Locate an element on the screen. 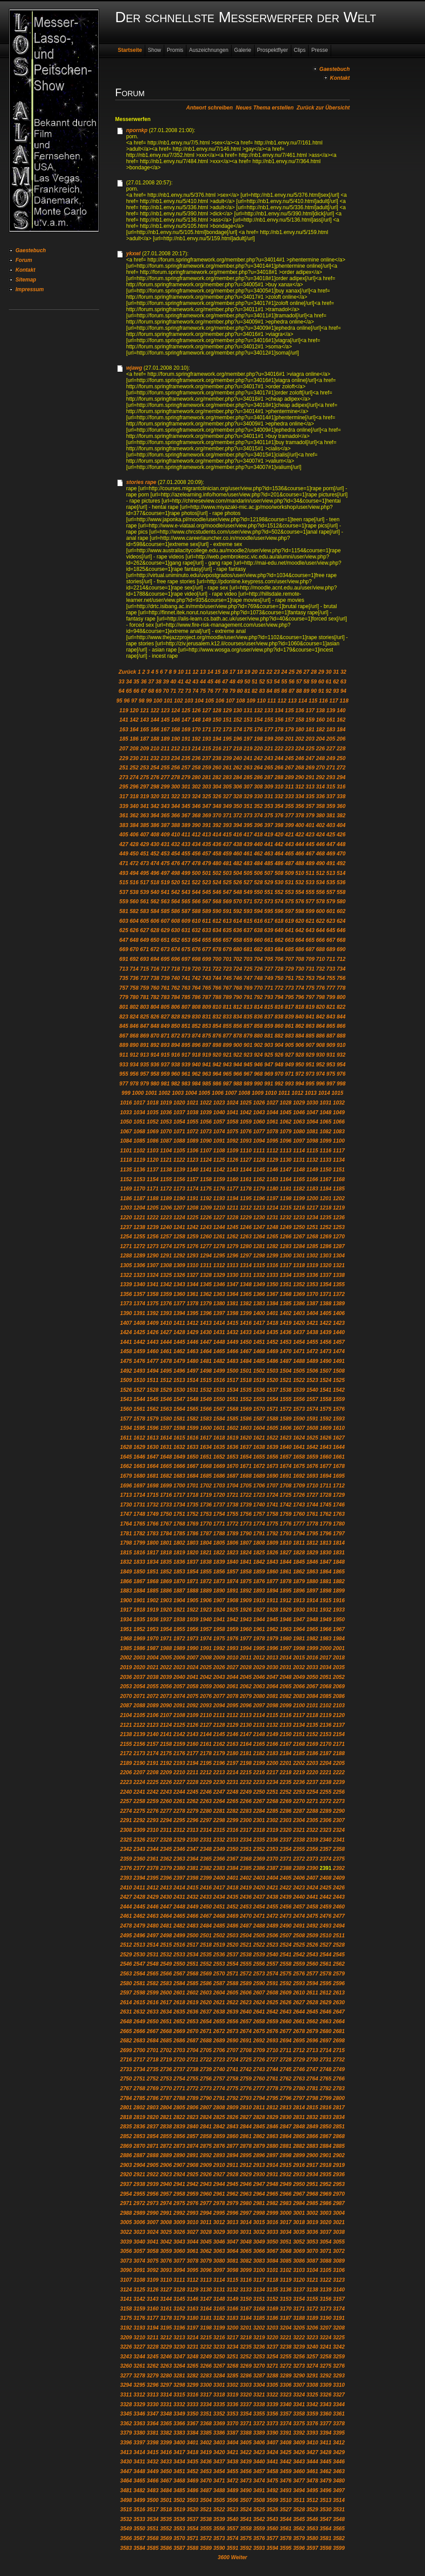 The image size is (425, 2576). 2632 is located at coordinates (139, 2012).